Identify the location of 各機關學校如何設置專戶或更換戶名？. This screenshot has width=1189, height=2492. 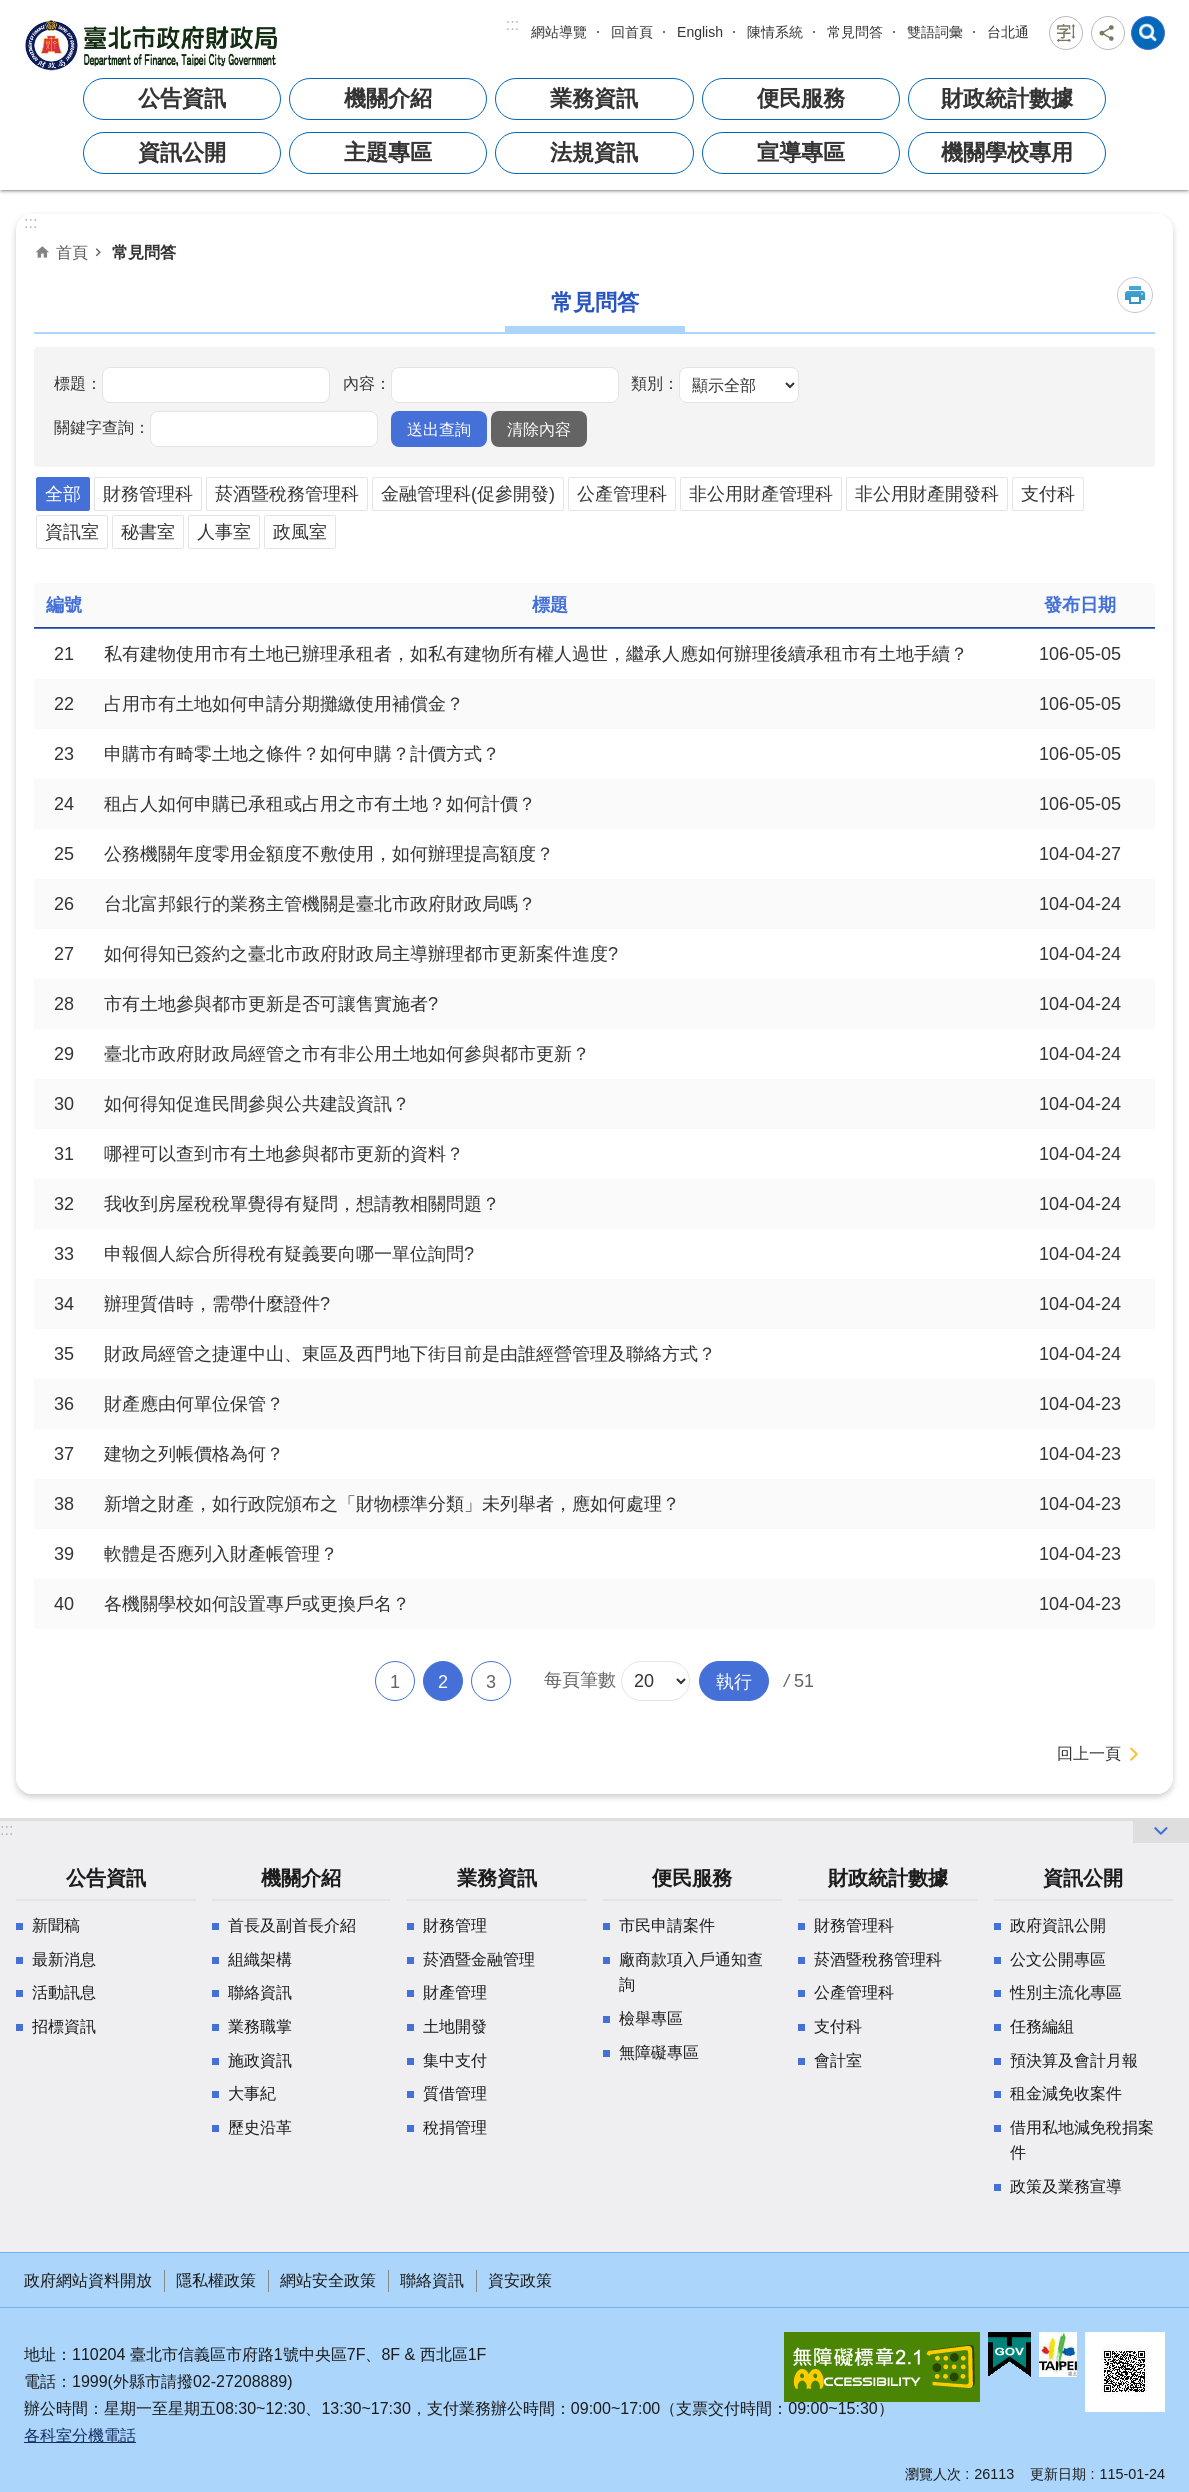
(257, 1604).